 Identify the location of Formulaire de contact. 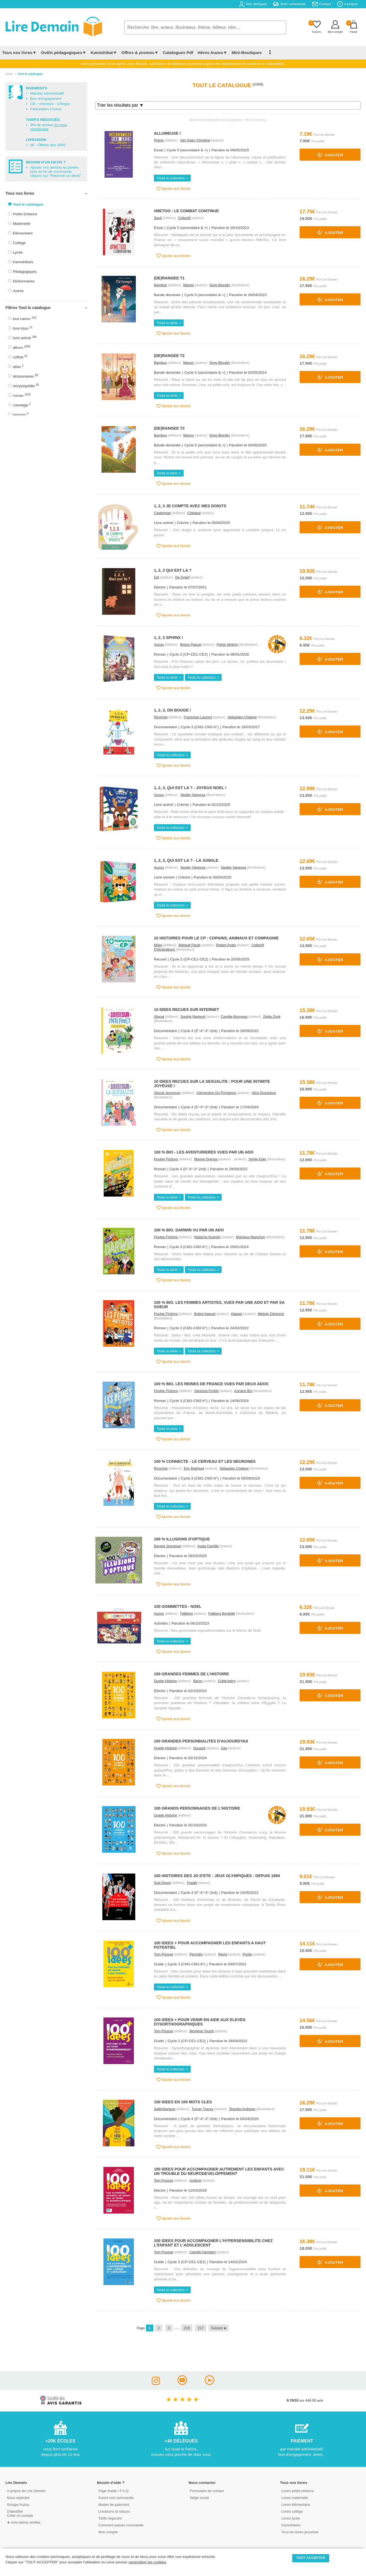
(207, 2491).